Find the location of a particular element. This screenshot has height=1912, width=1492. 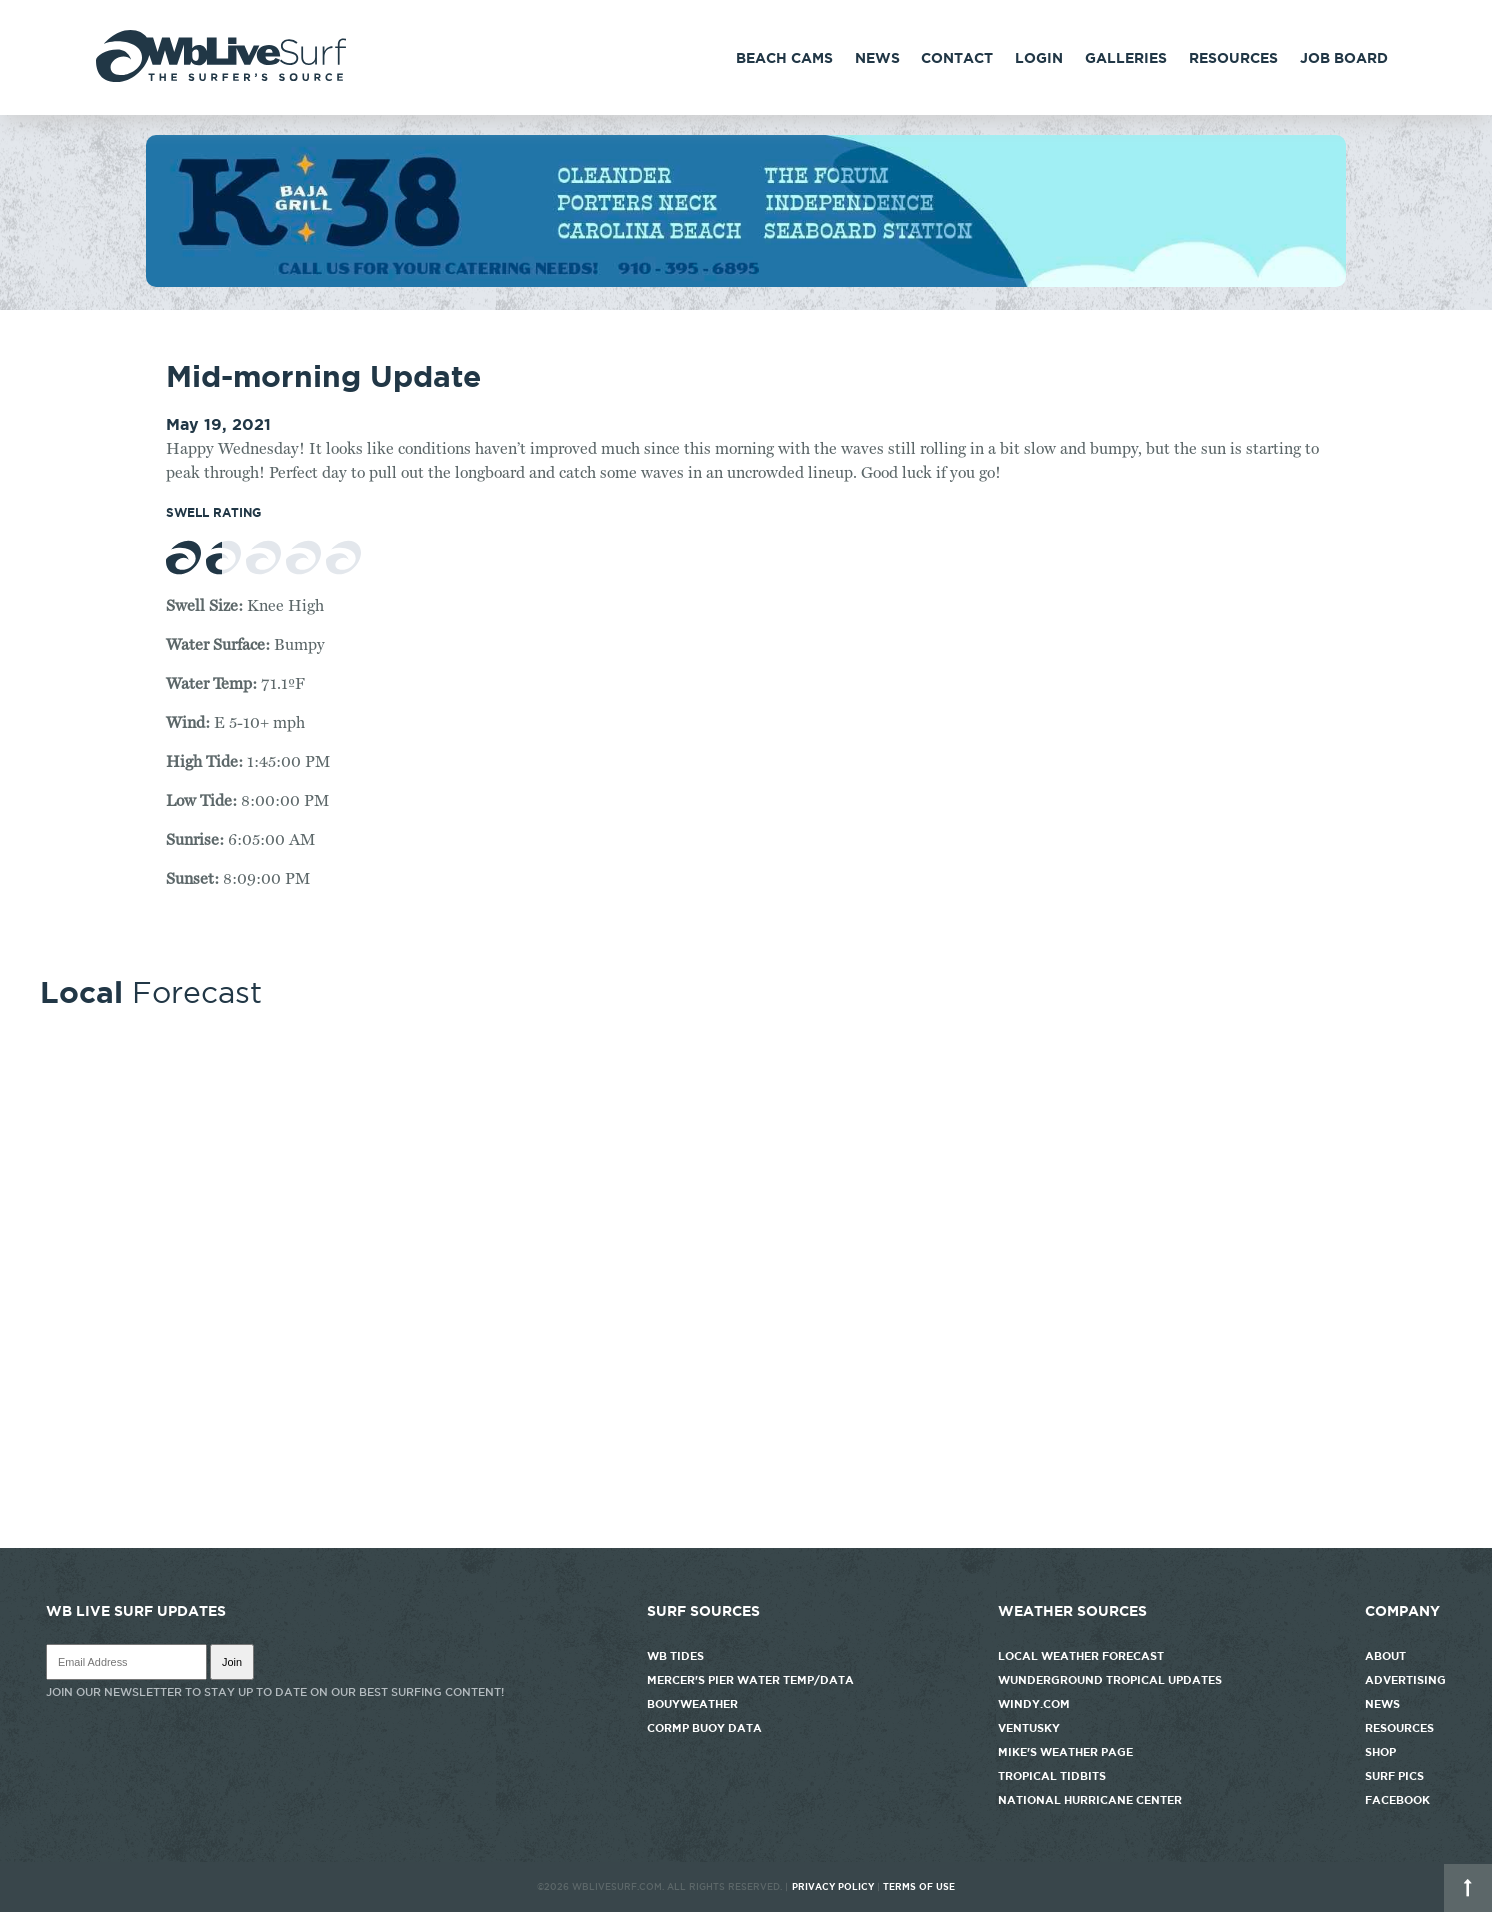

[k38_new] is located at coordinates (746, 282).